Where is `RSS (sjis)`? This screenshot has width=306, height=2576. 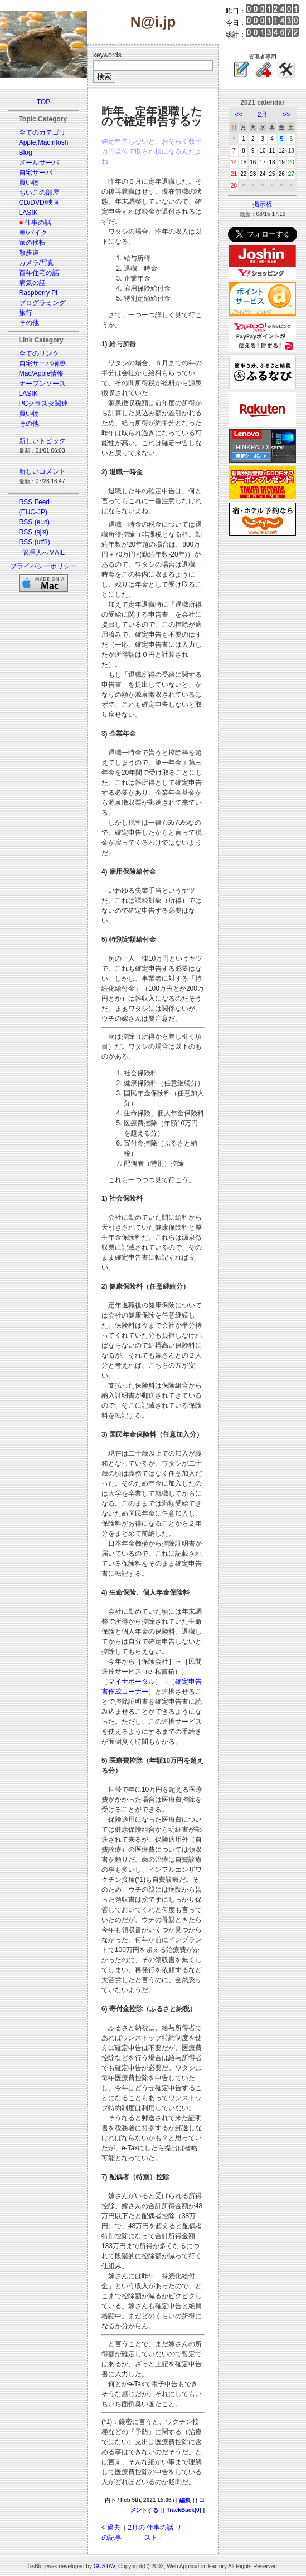
RSS (sjis) is located at coordinates (33, 532).